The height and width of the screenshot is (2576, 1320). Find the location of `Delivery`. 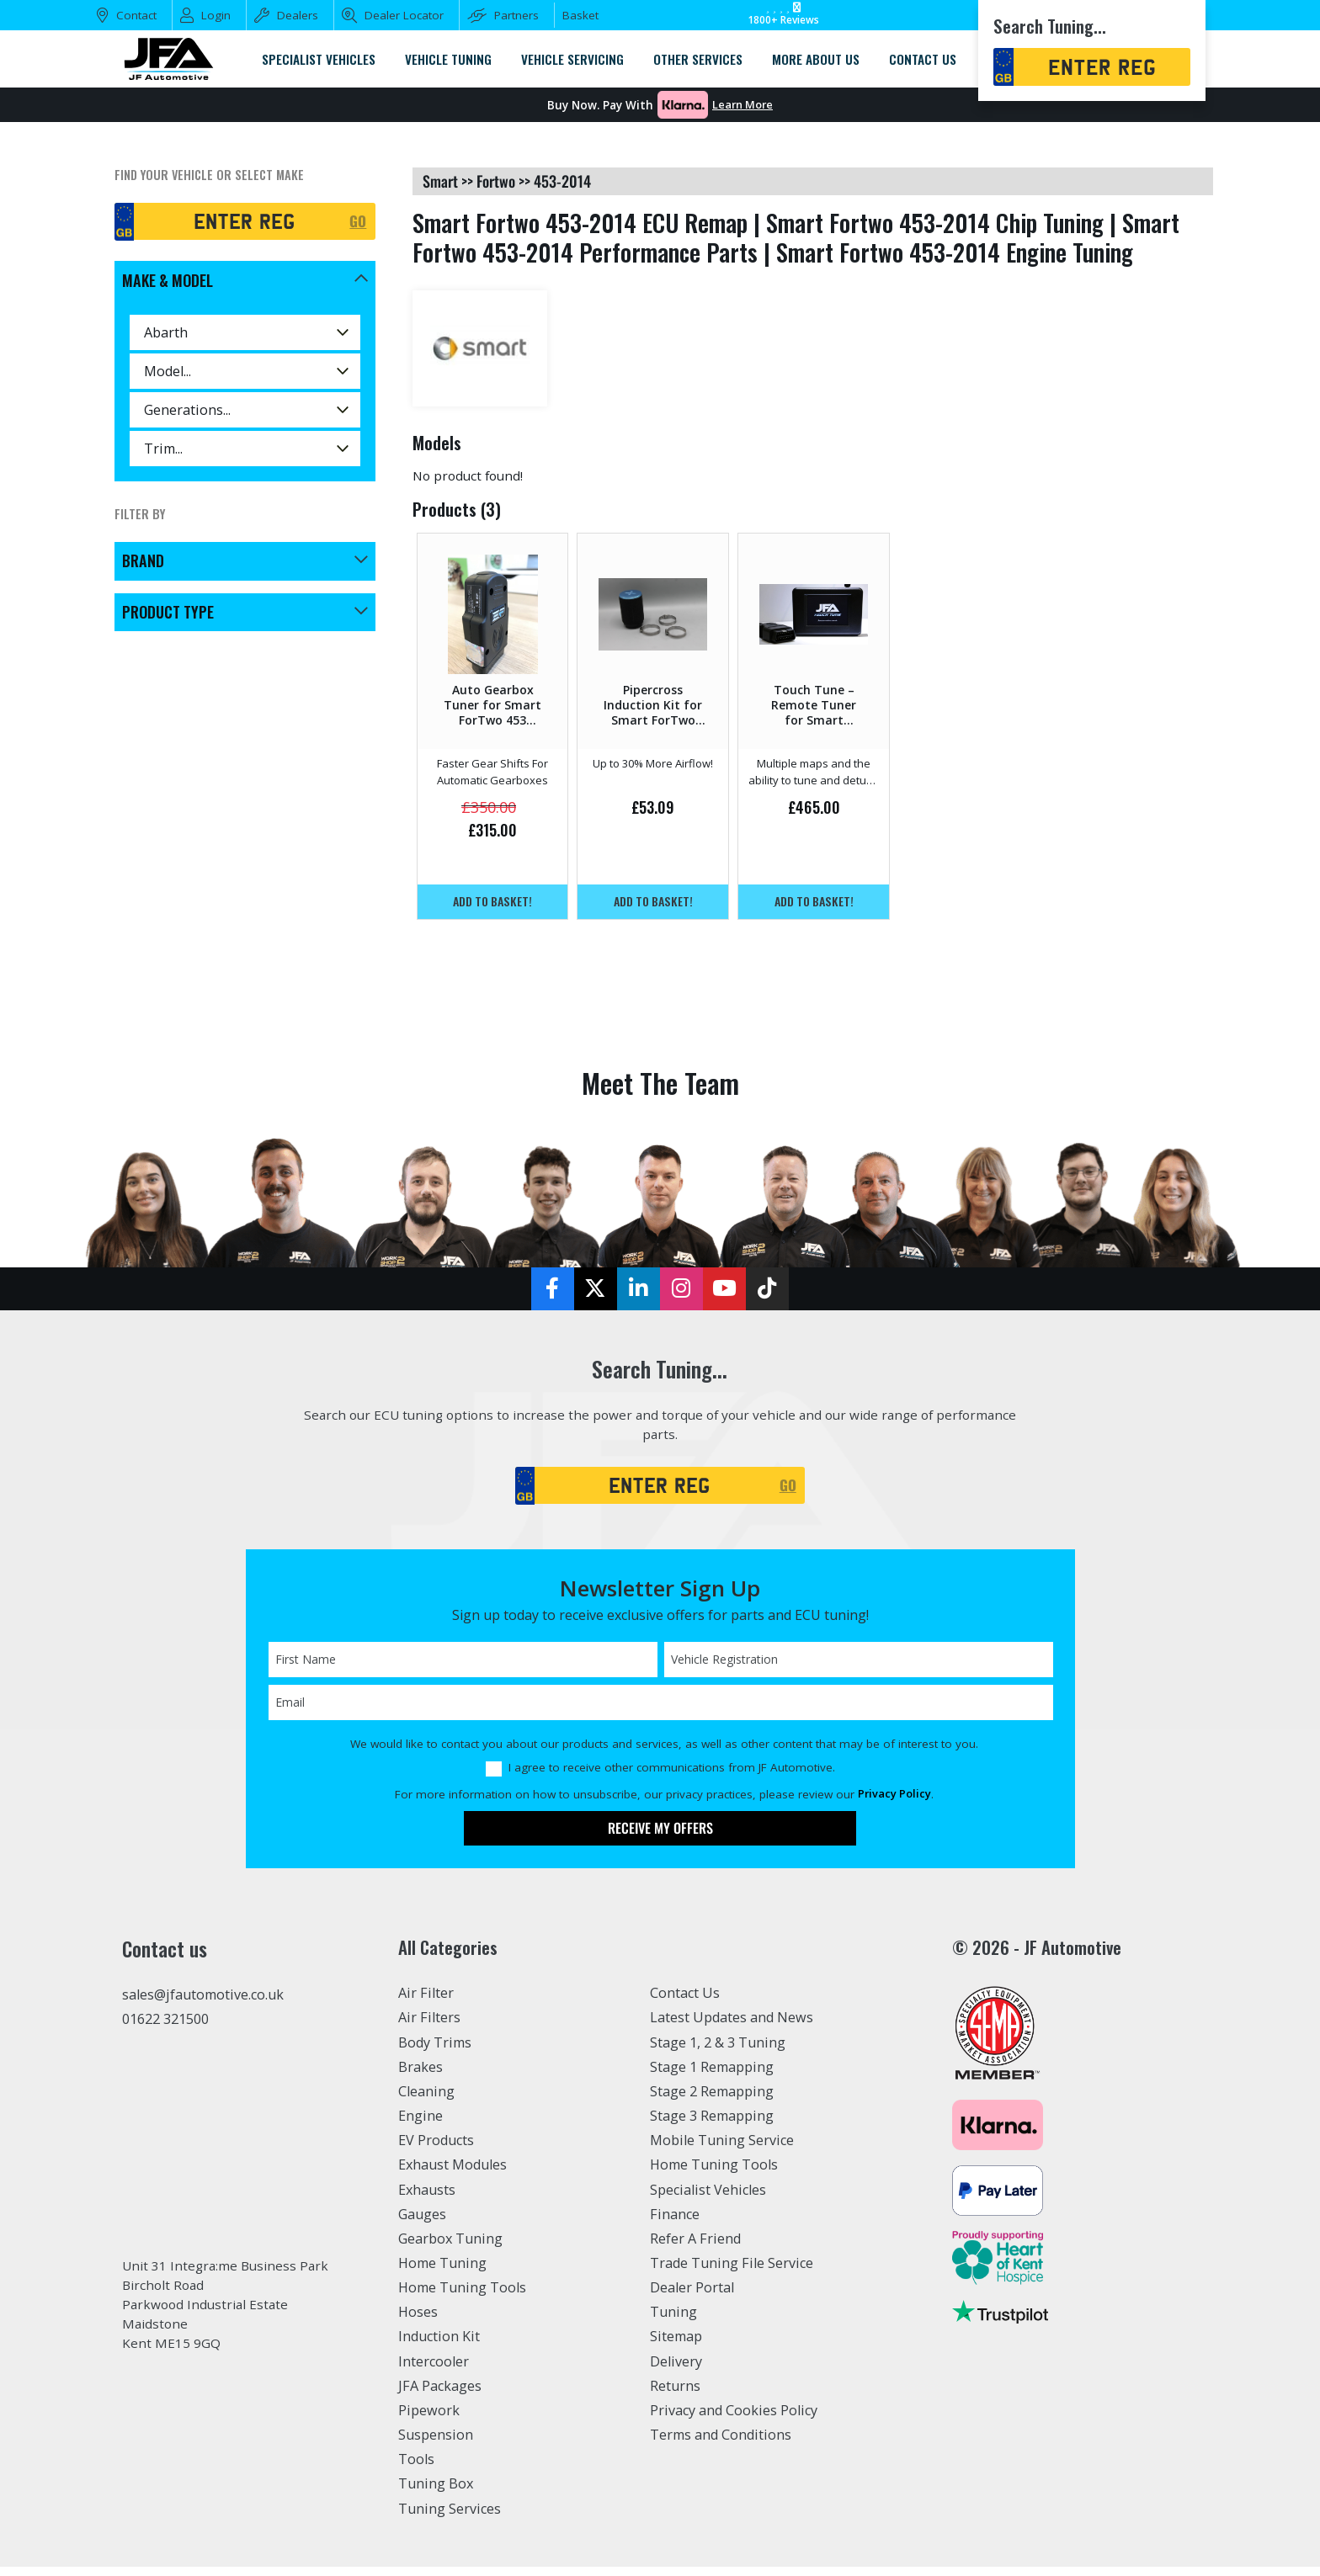

Delivery is located at coordinates (676, 2370).